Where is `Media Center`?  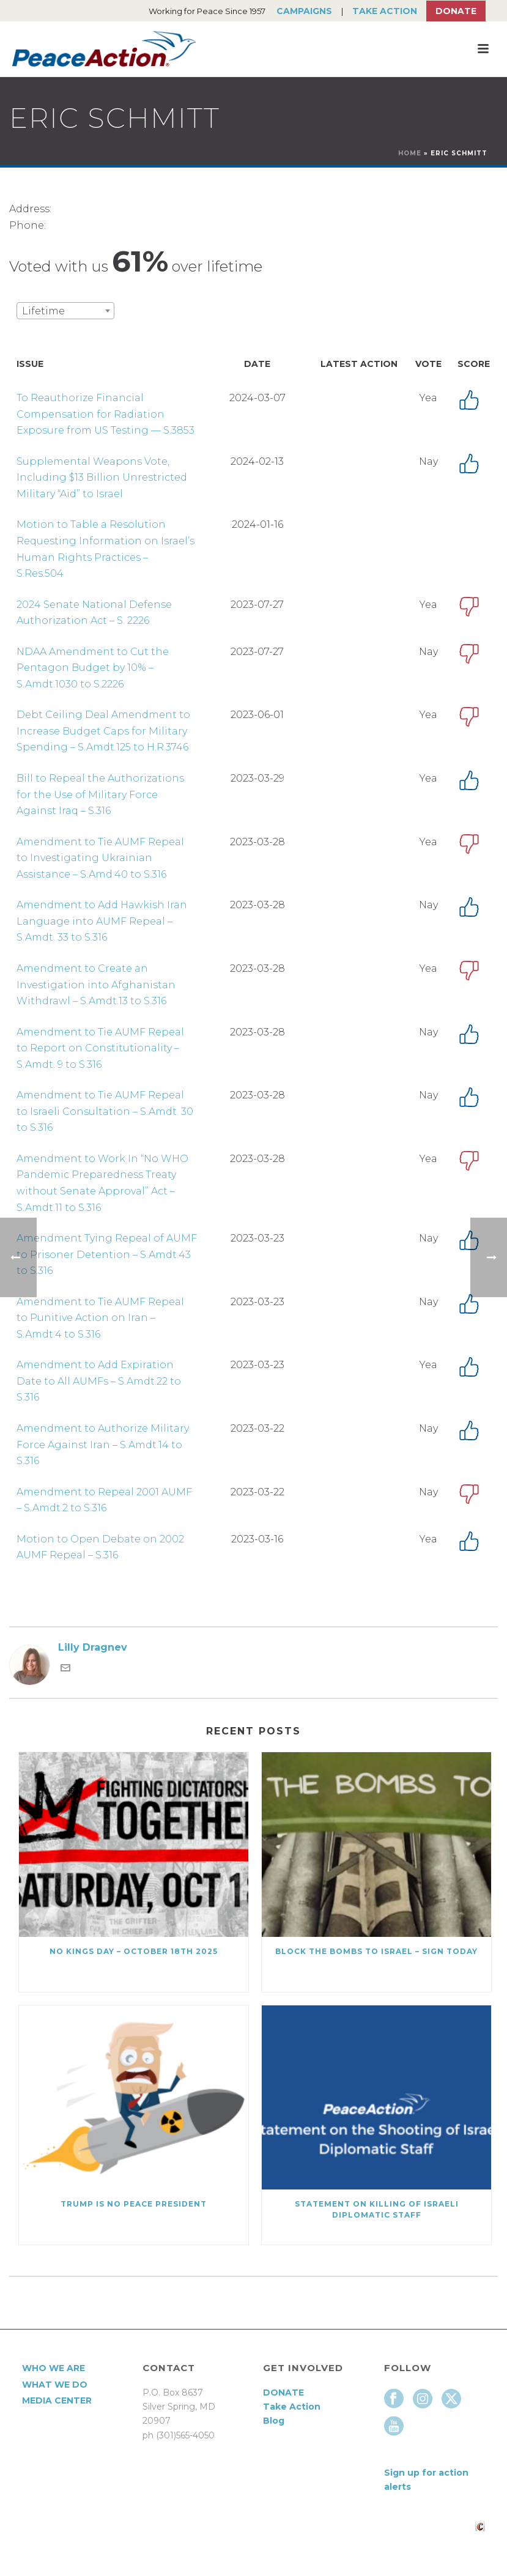 Media Center is located at coordinates (57, 2400).